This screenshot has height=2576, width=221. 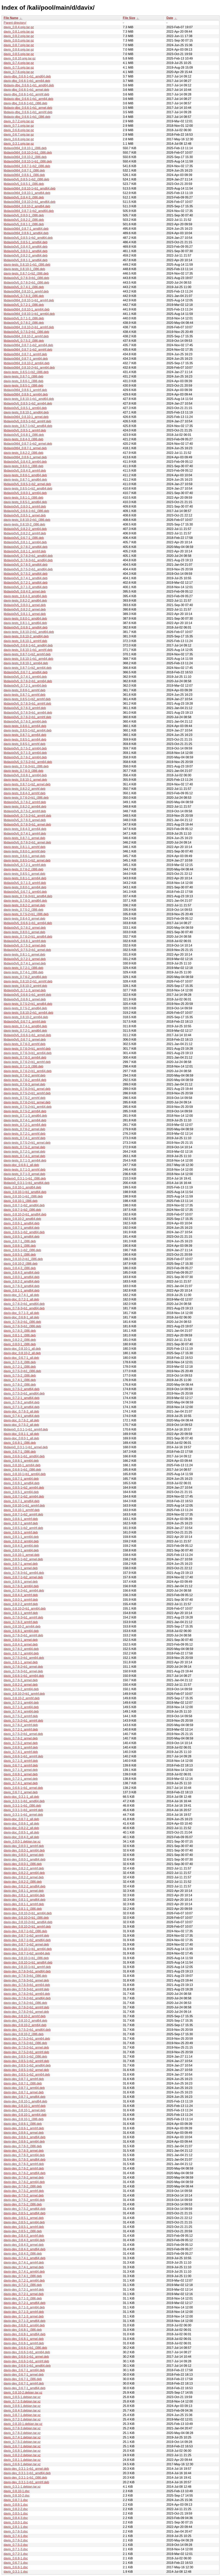 I want to click on davix-tests_0.7.6-2_arm64.deb, so click(x=25, y=1080).